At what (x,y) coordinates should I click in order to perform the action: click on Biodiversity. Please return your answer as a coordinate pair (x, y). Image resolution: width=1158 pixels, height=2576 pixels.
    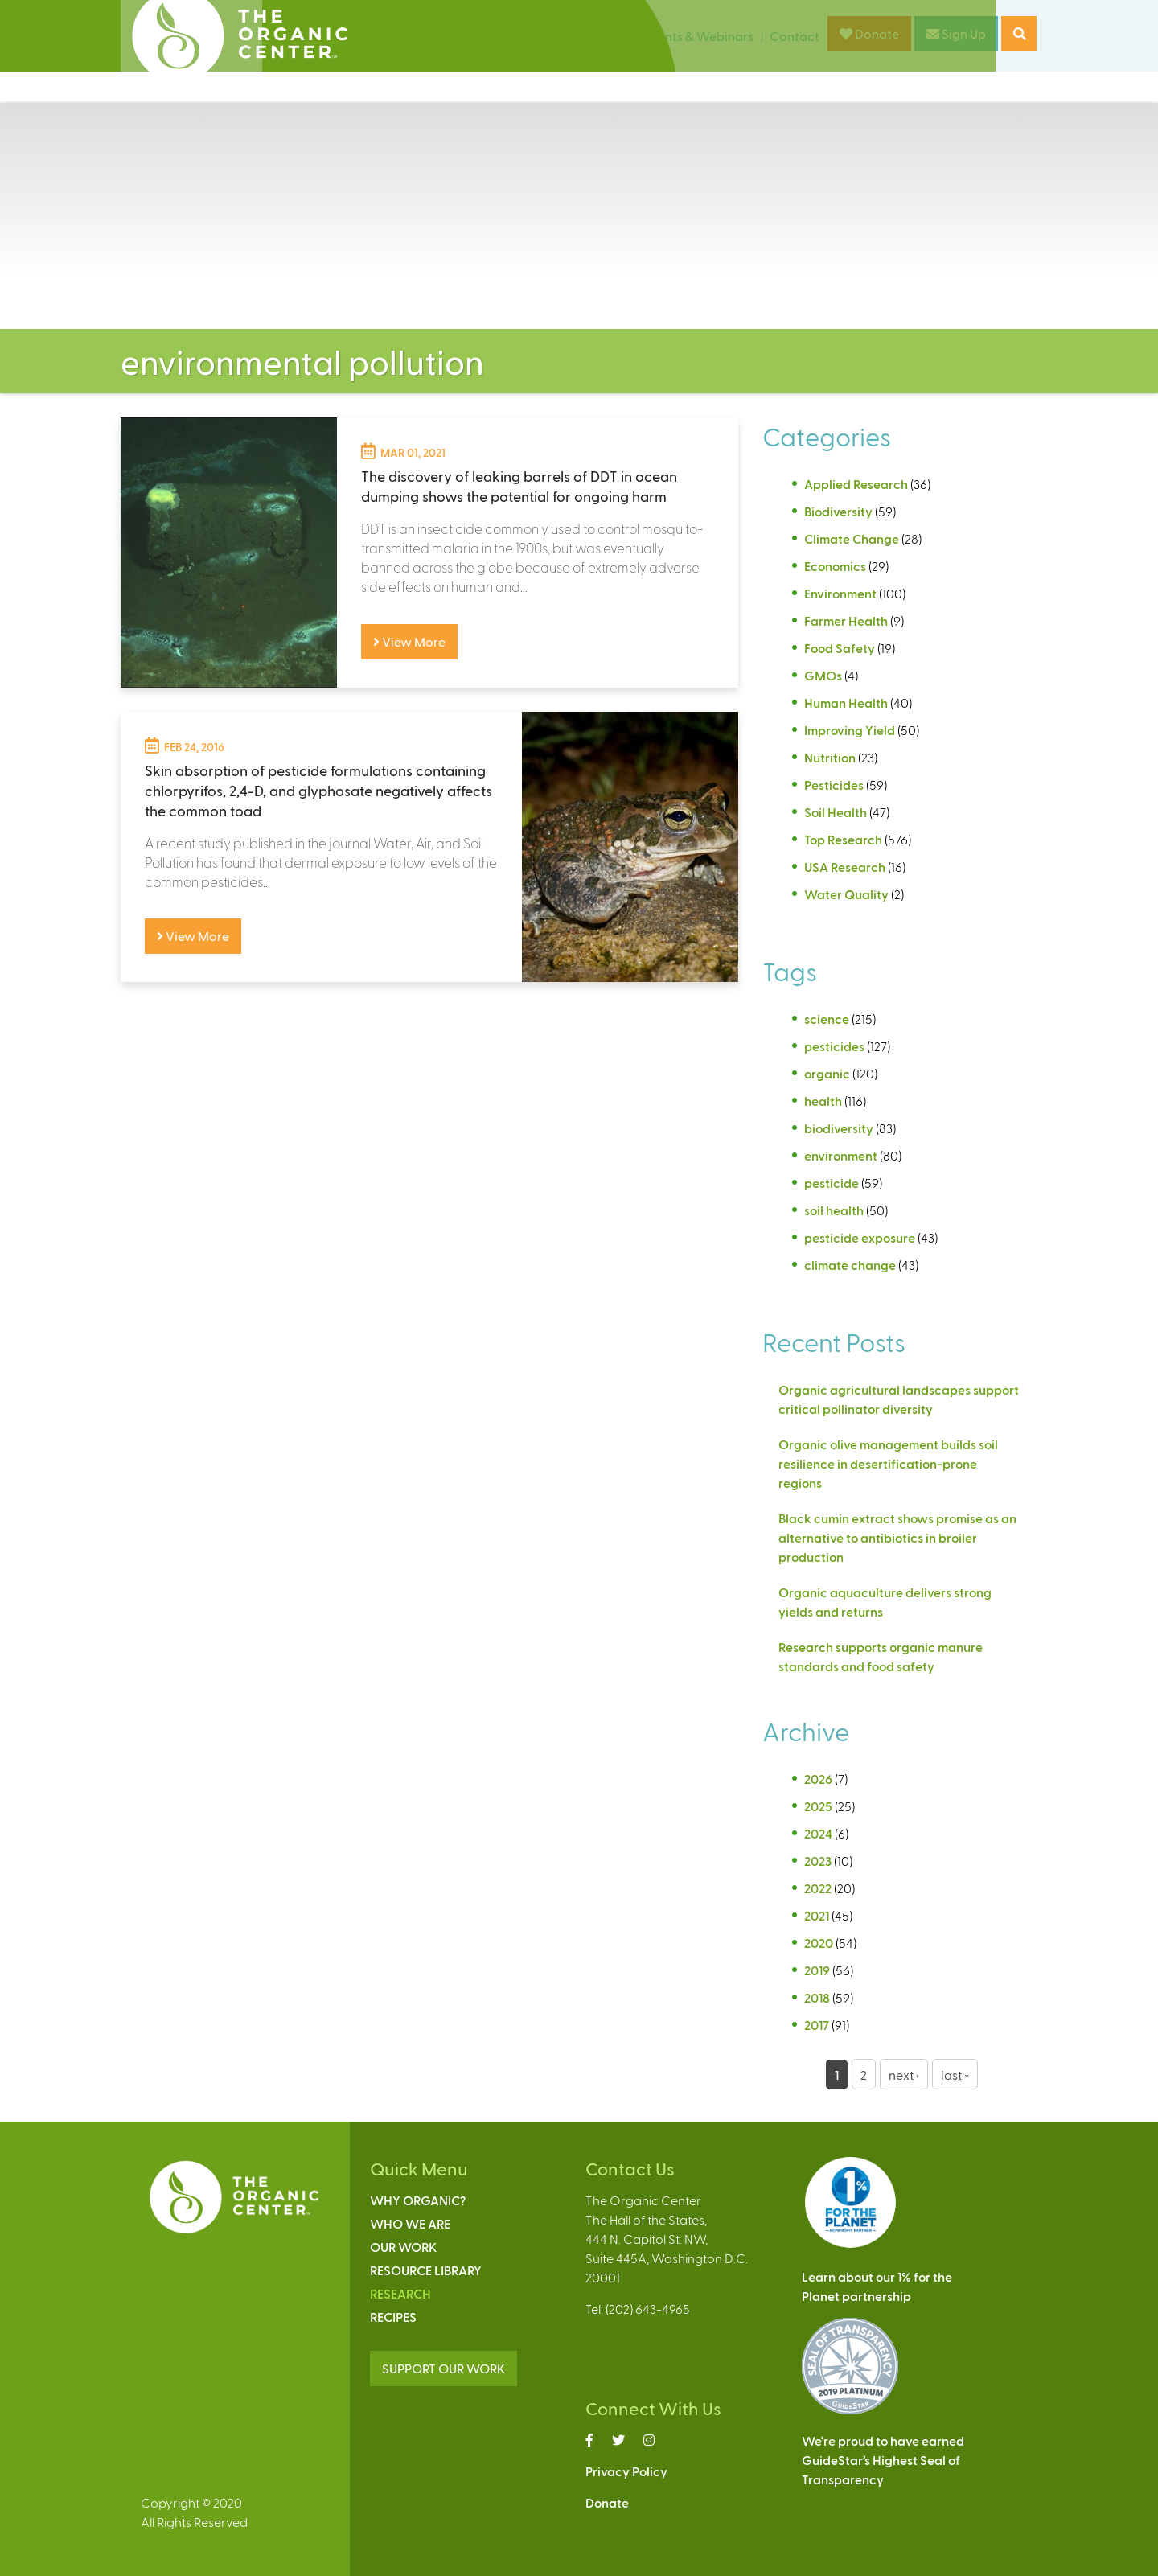
    Looking at the image, I should click on (838, 511).